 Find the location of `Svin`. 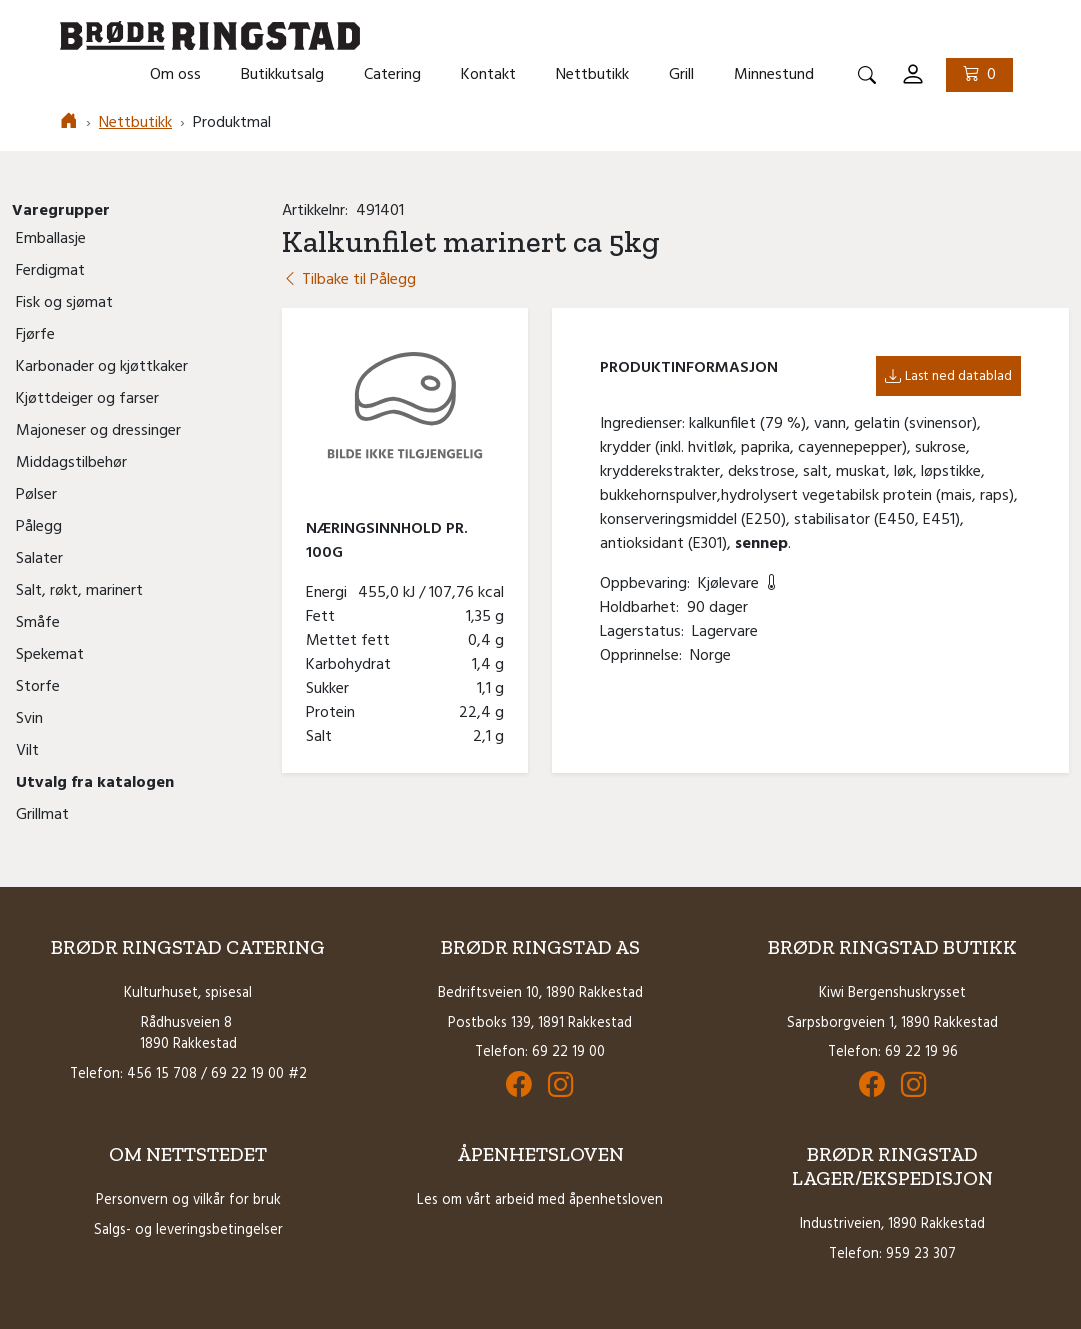

Svin is located at coordinates (29, 719).